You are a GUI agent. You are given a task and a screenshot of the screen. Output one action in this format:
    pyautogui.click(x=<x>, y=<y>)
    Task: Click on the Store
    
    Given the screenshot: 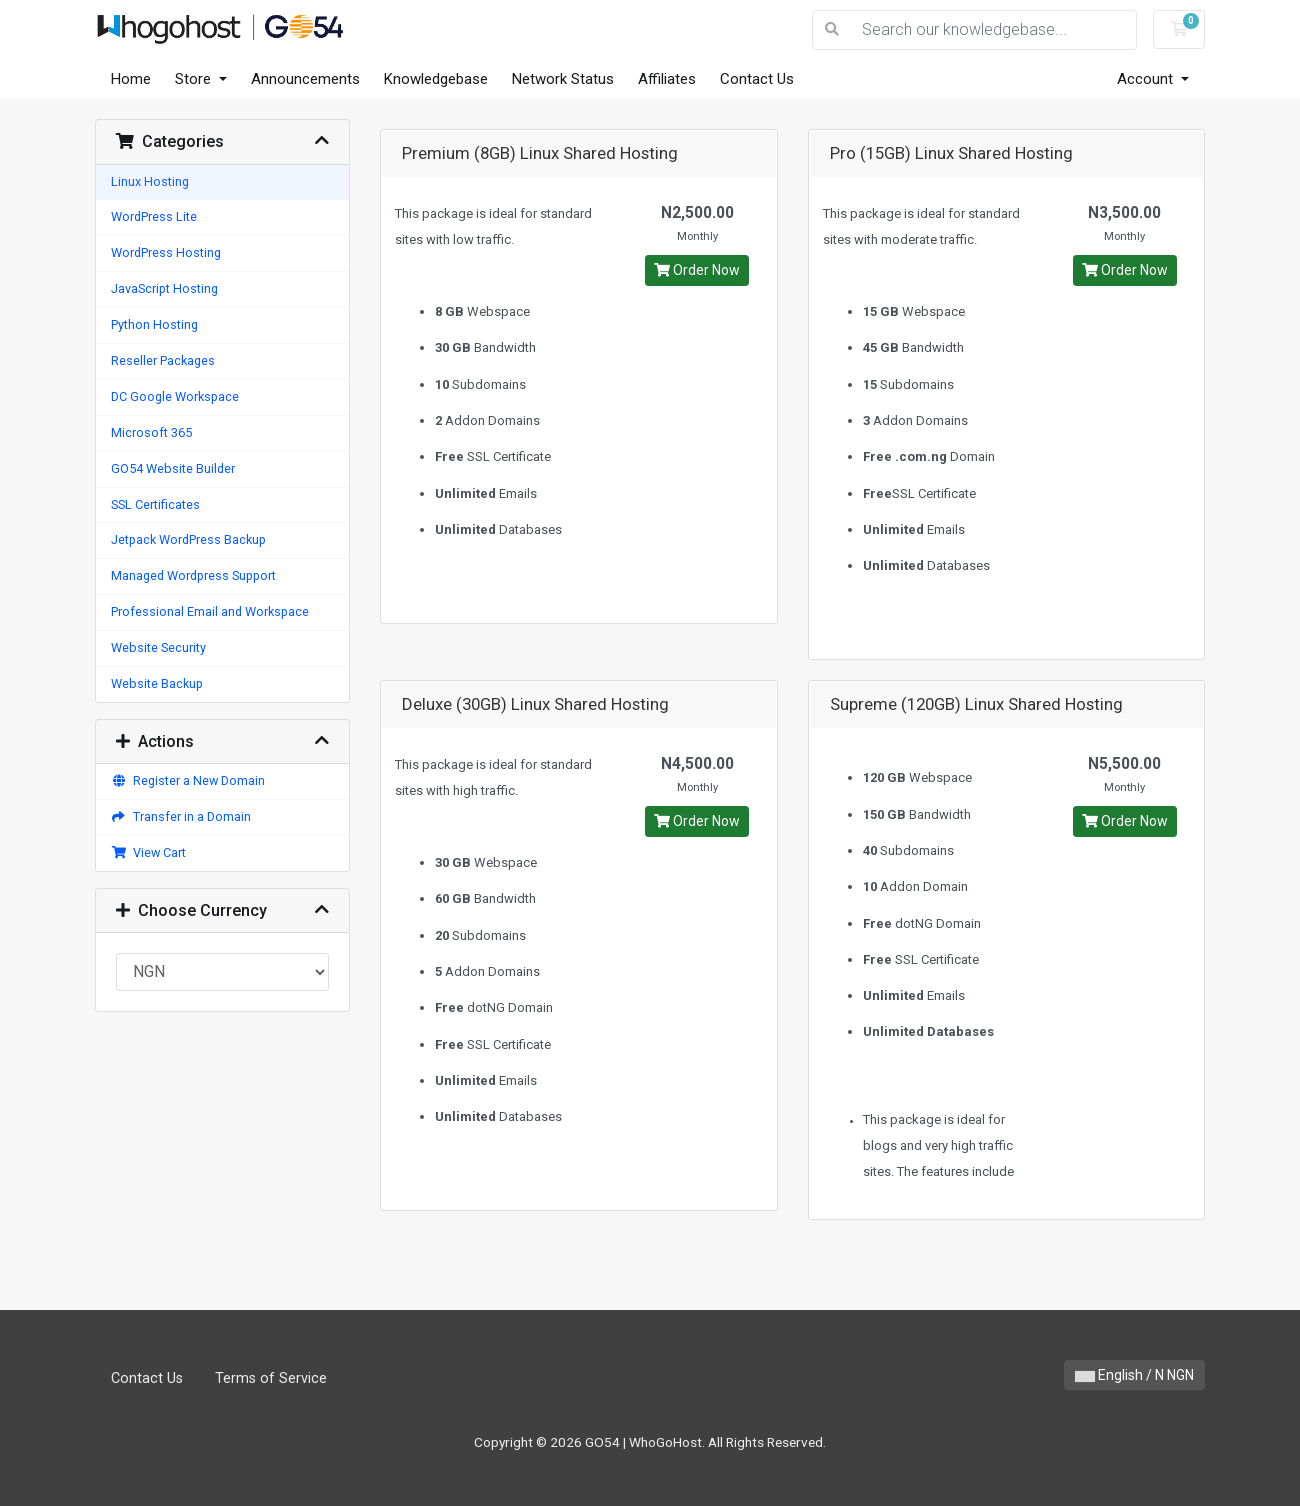 What is the action you would take?
    pyautogui.click(x=195, y=79)
    